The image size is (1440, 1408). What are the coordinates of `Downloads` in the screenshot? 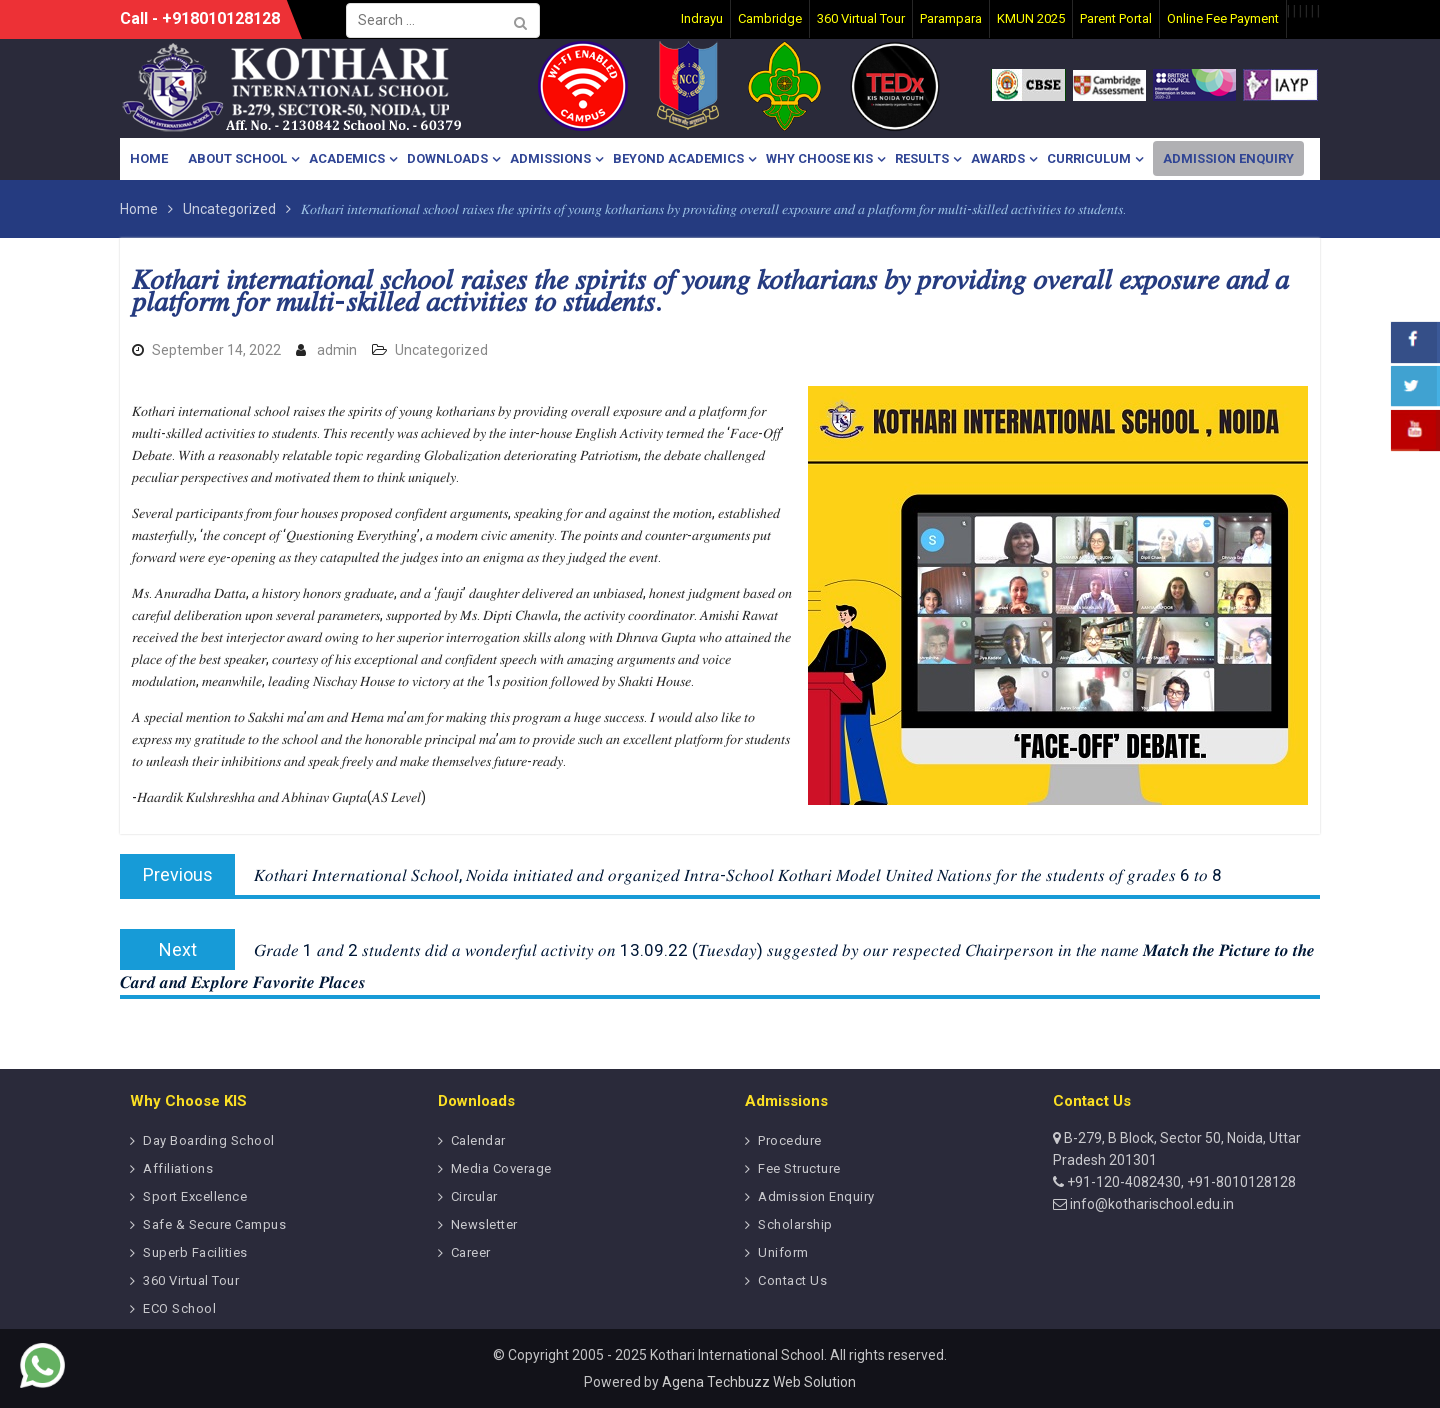 It's located at (447, 158).